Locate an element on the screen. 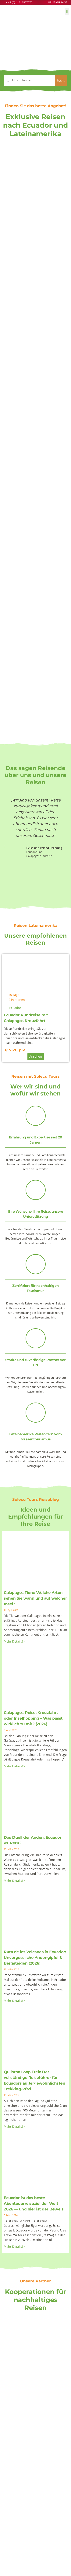  [button] is located at coordinates (67, 11).